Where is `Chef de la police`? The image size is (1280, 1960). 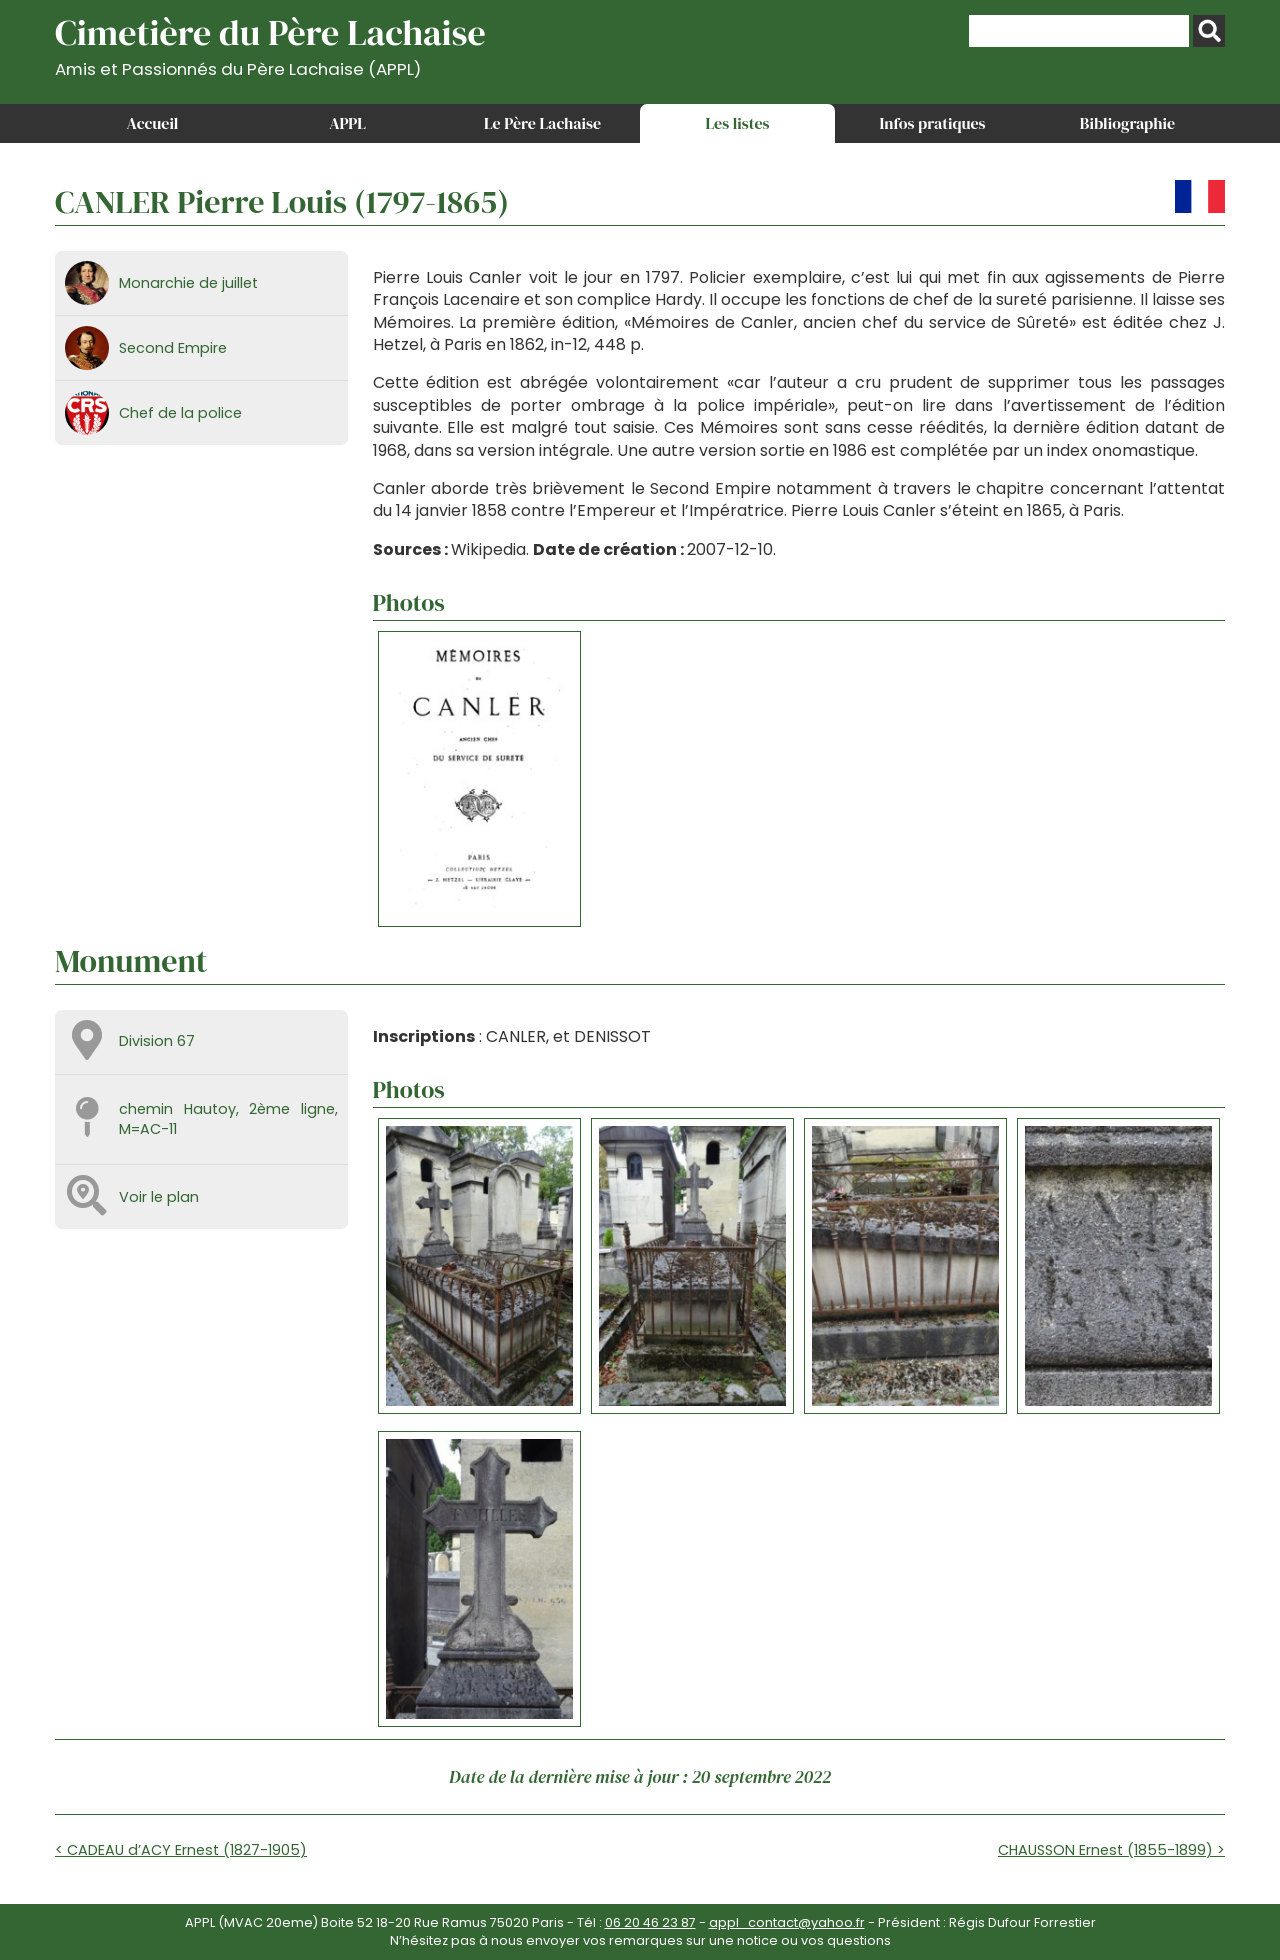
Chef de la police is located at coordinates (180, 413).